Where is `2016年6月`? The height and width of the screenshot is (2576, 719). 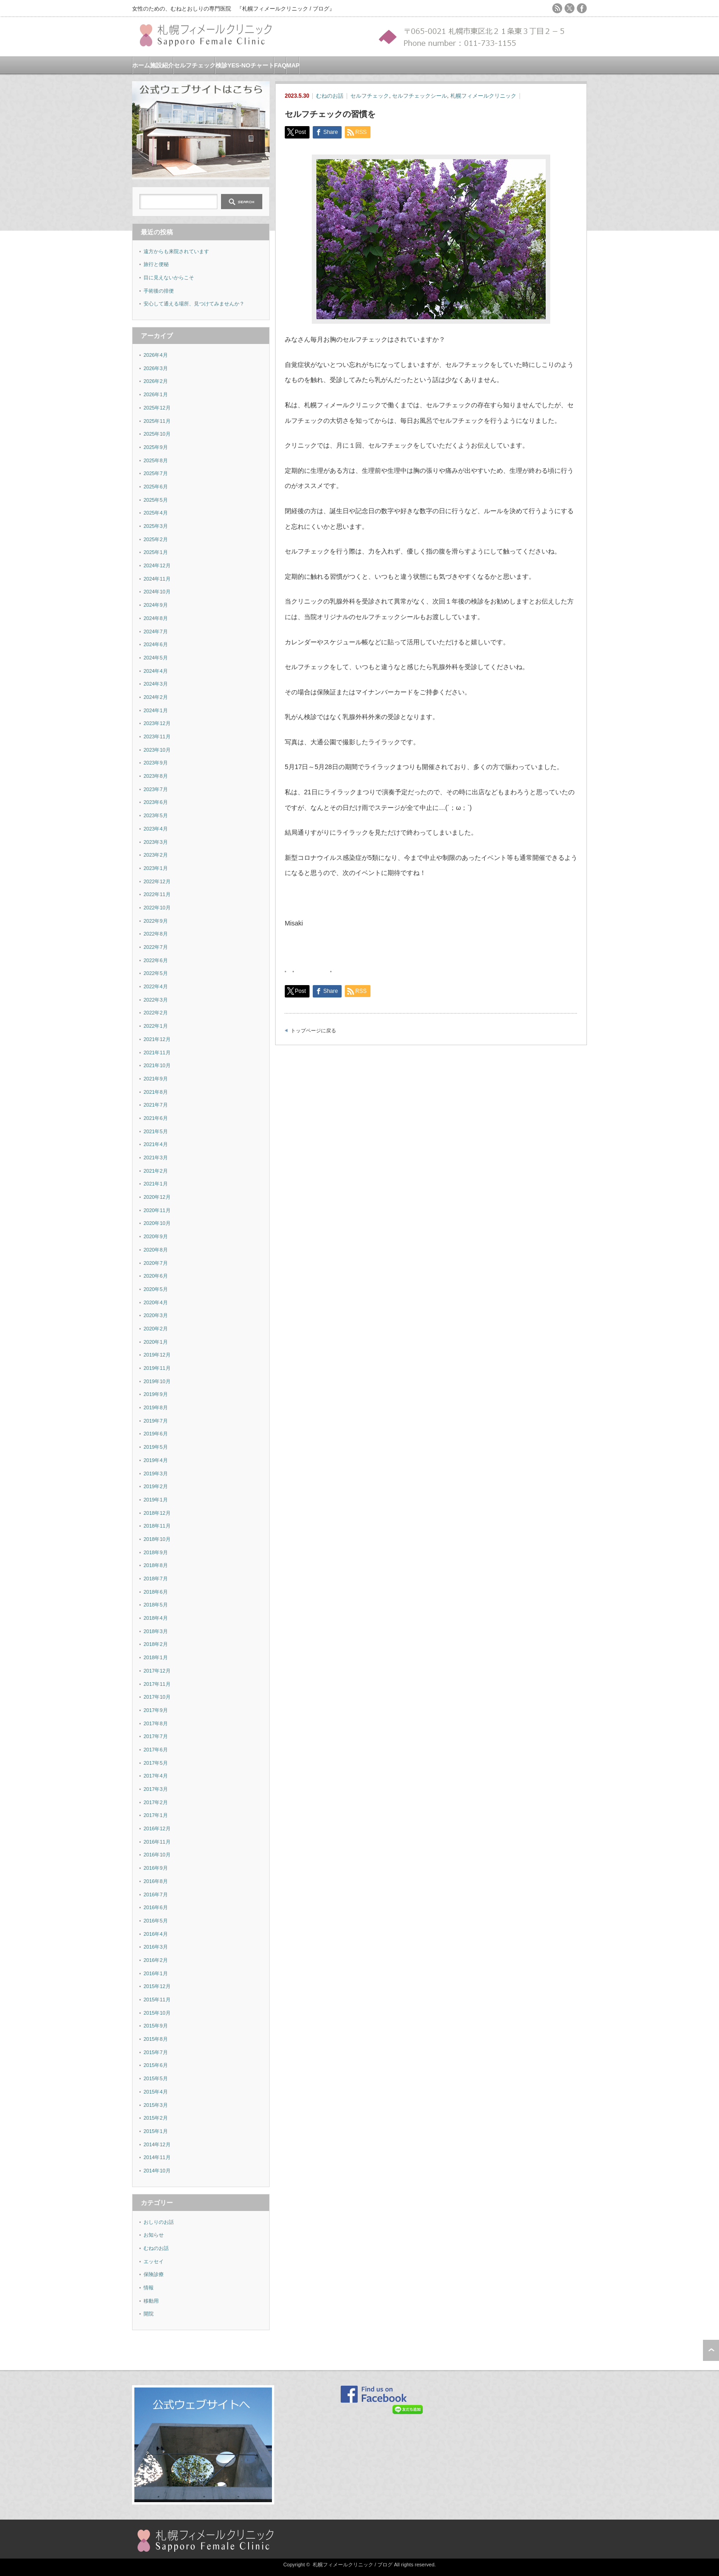 2016年6月 is located at coordinates (156, 1907).